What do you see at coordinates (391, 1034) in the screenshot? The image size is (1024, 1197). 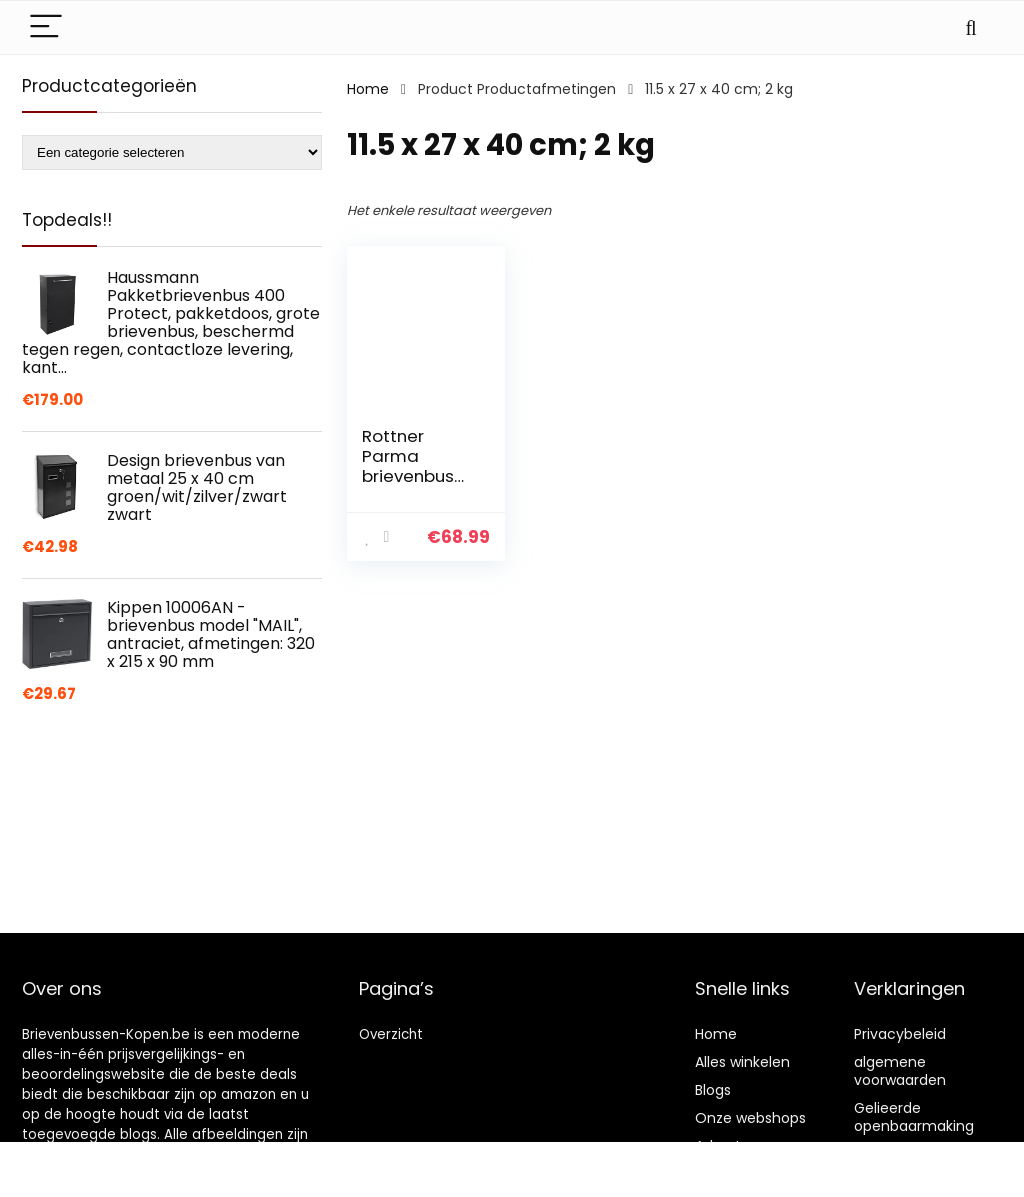 I see `Overzicht` at bounding box center [391, 1034].